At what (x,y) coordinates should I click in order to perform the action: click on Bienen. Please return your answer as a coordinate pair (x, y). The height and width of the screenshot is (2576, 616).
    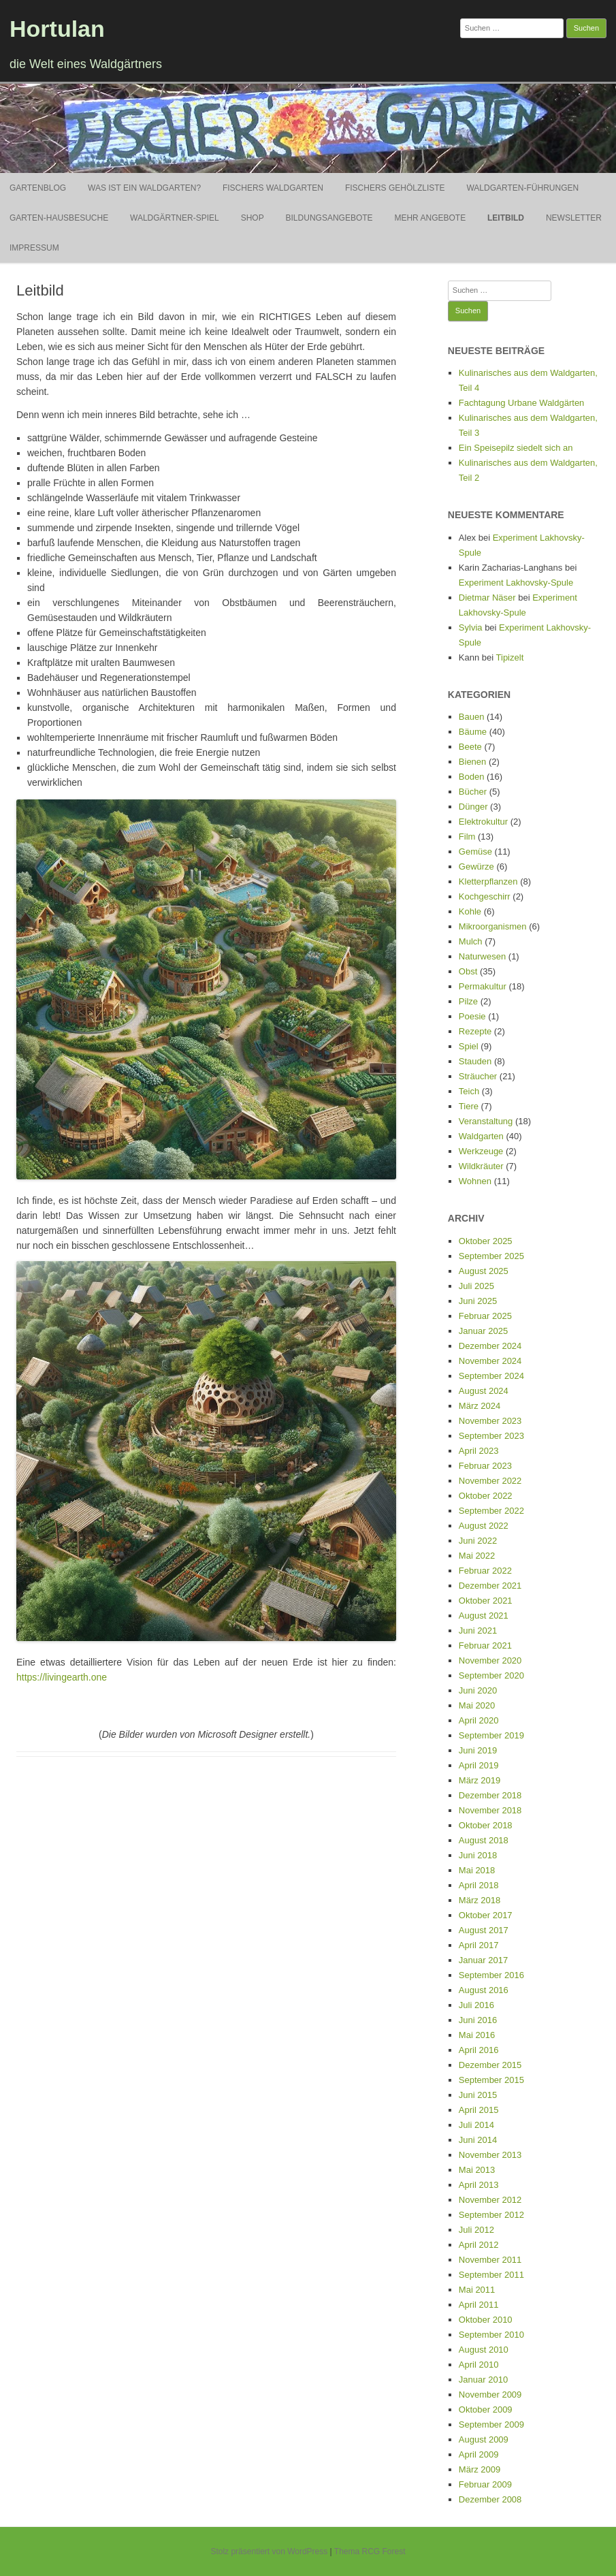
    Looking at the image, I should click on (472, 762).